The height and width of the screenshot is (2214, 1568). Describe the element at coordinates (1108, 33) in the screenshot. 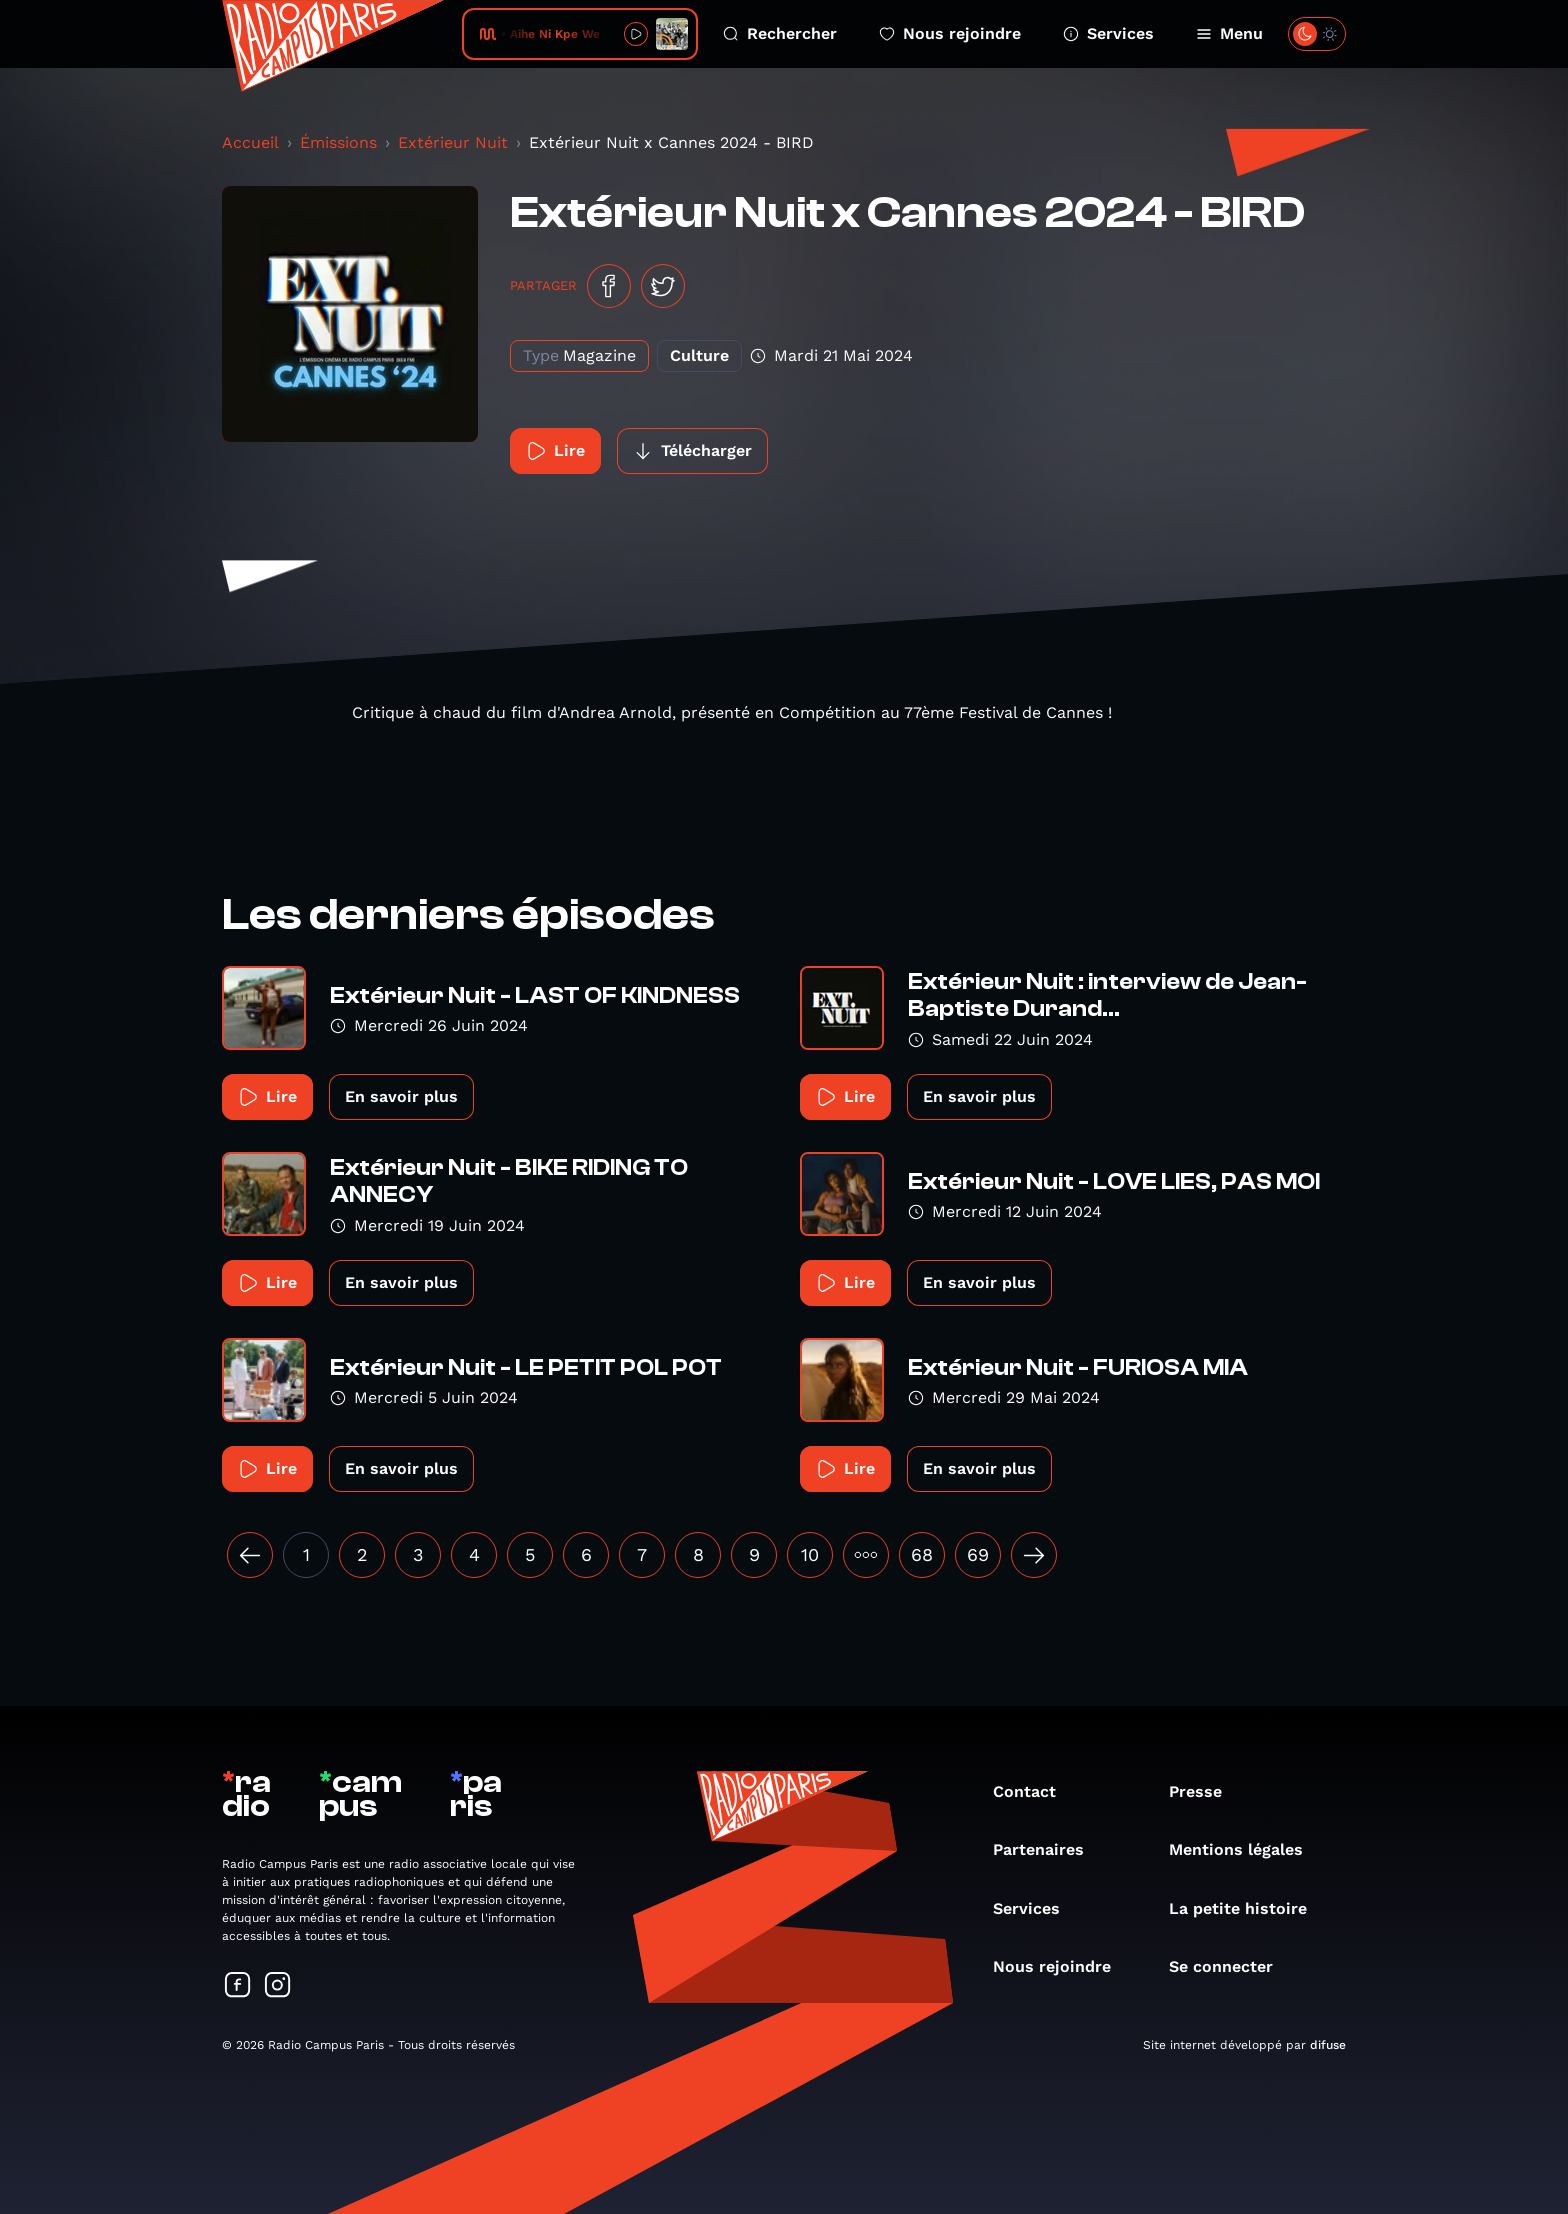

I see `Services` at that location.